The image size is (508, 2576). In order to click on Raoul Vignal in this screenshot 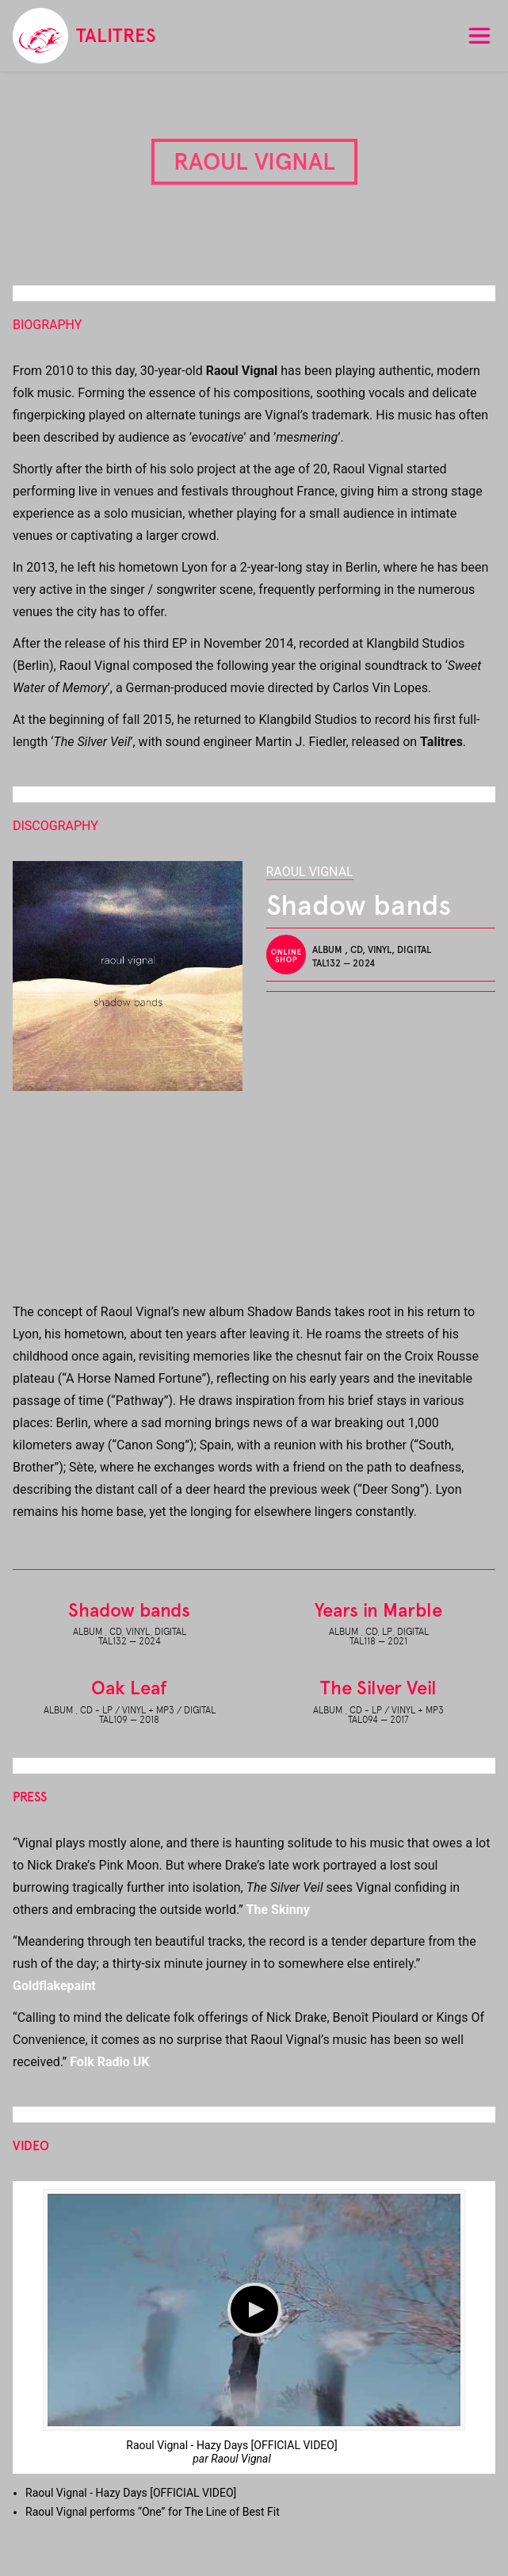, I will do `click(309, 871)`.